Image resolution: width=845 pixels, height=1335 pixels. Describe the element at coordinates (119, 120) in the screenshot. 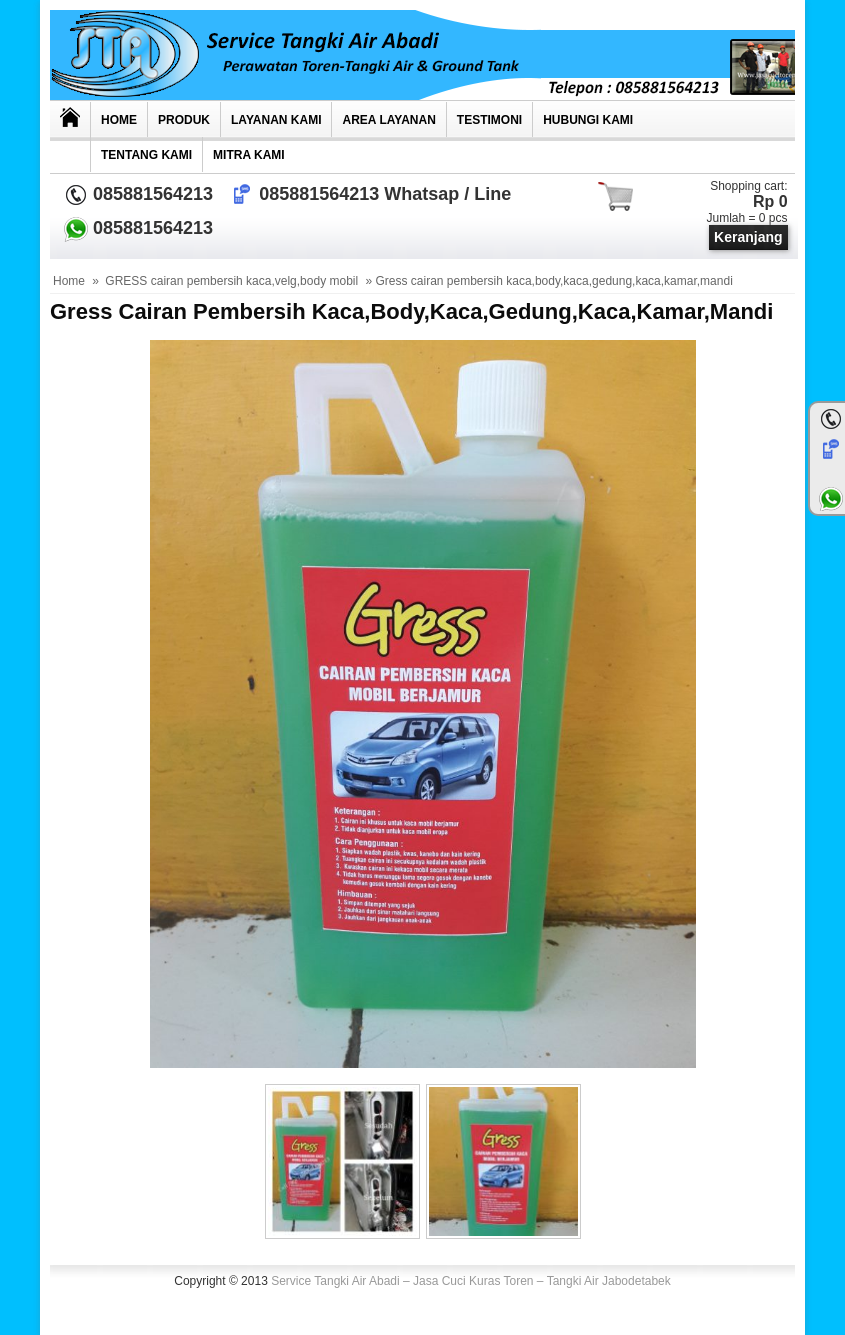

I see `Home` at that location.